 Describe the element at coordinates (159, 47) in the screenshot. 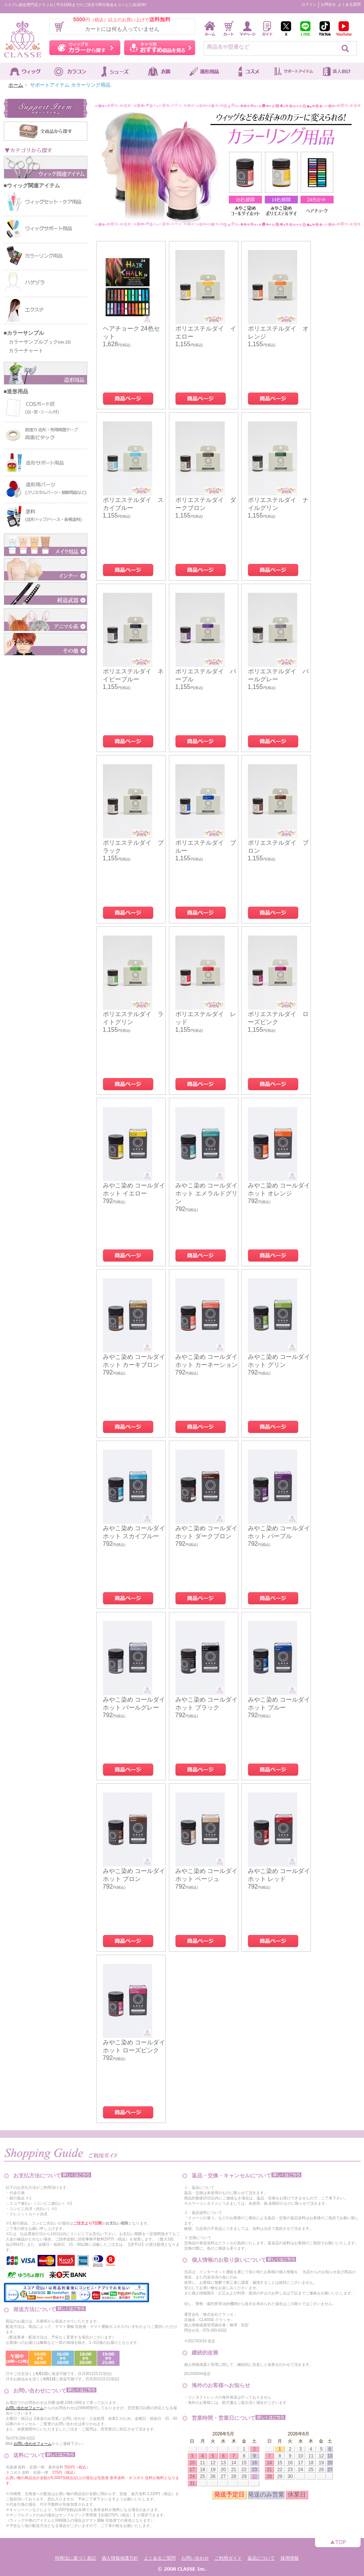

I see `キャラ別おすすめ商品を見る` at that location.